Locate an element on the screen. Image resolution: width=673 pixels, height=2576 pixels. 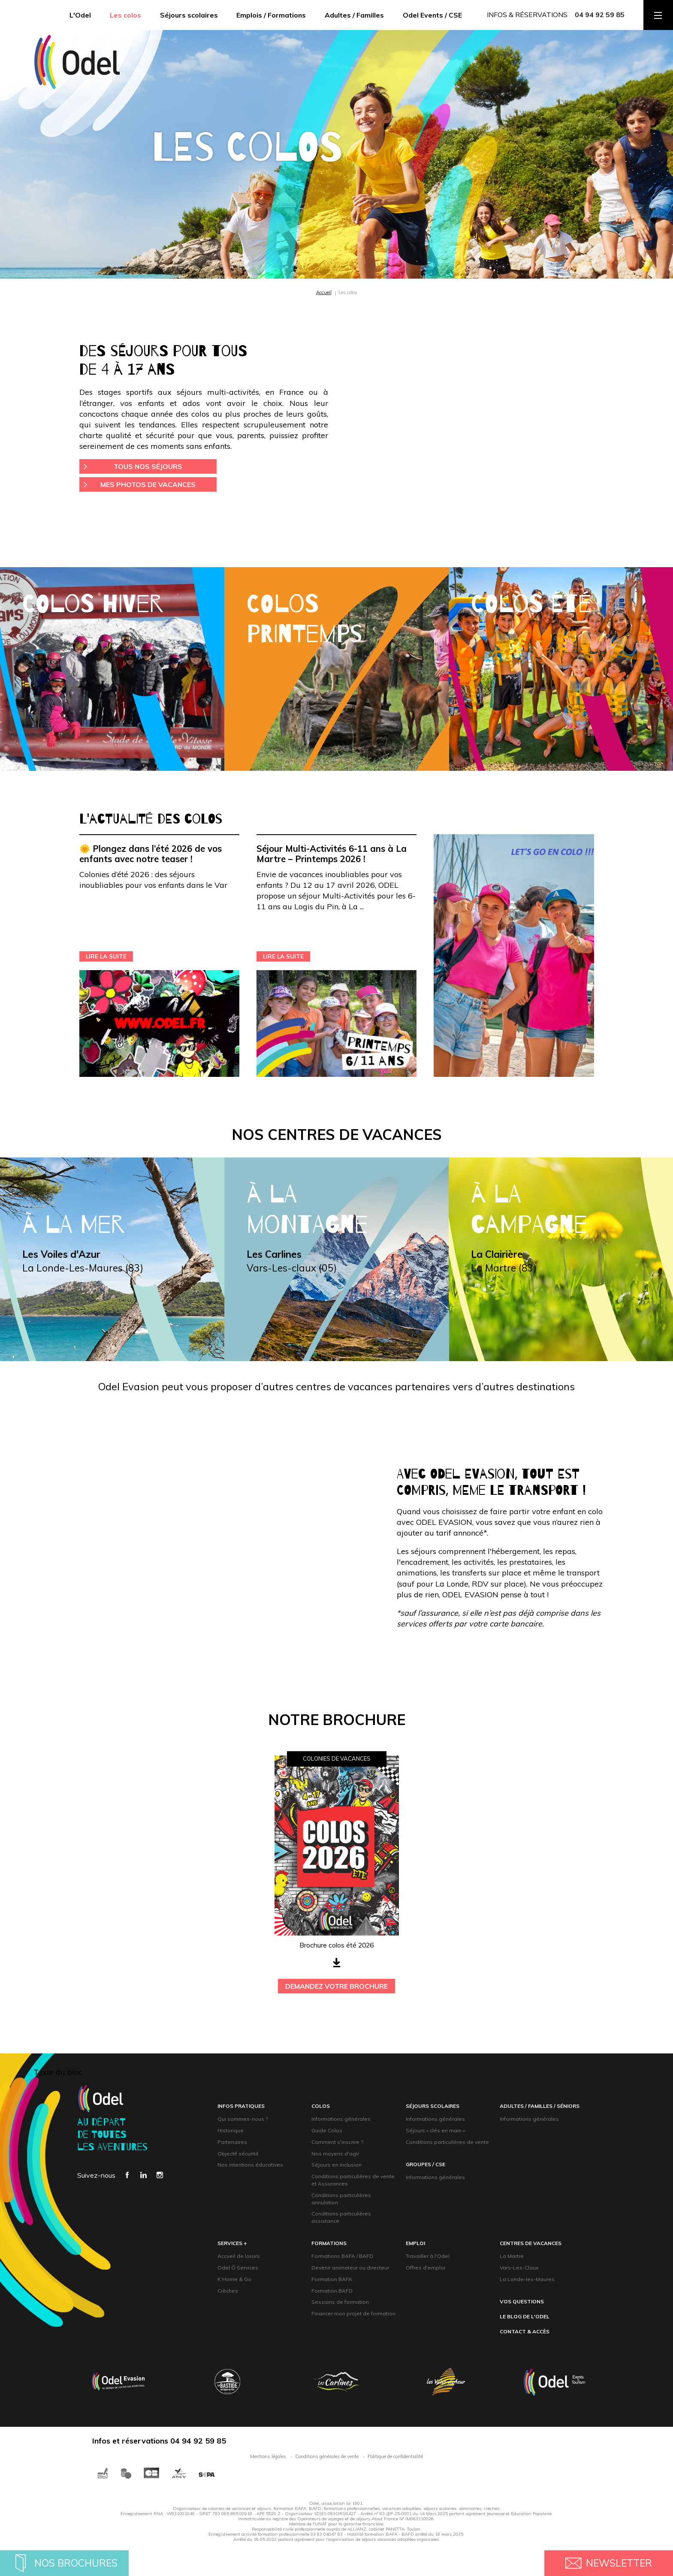
Adultes / Familles is located at coordinates (354, 15).